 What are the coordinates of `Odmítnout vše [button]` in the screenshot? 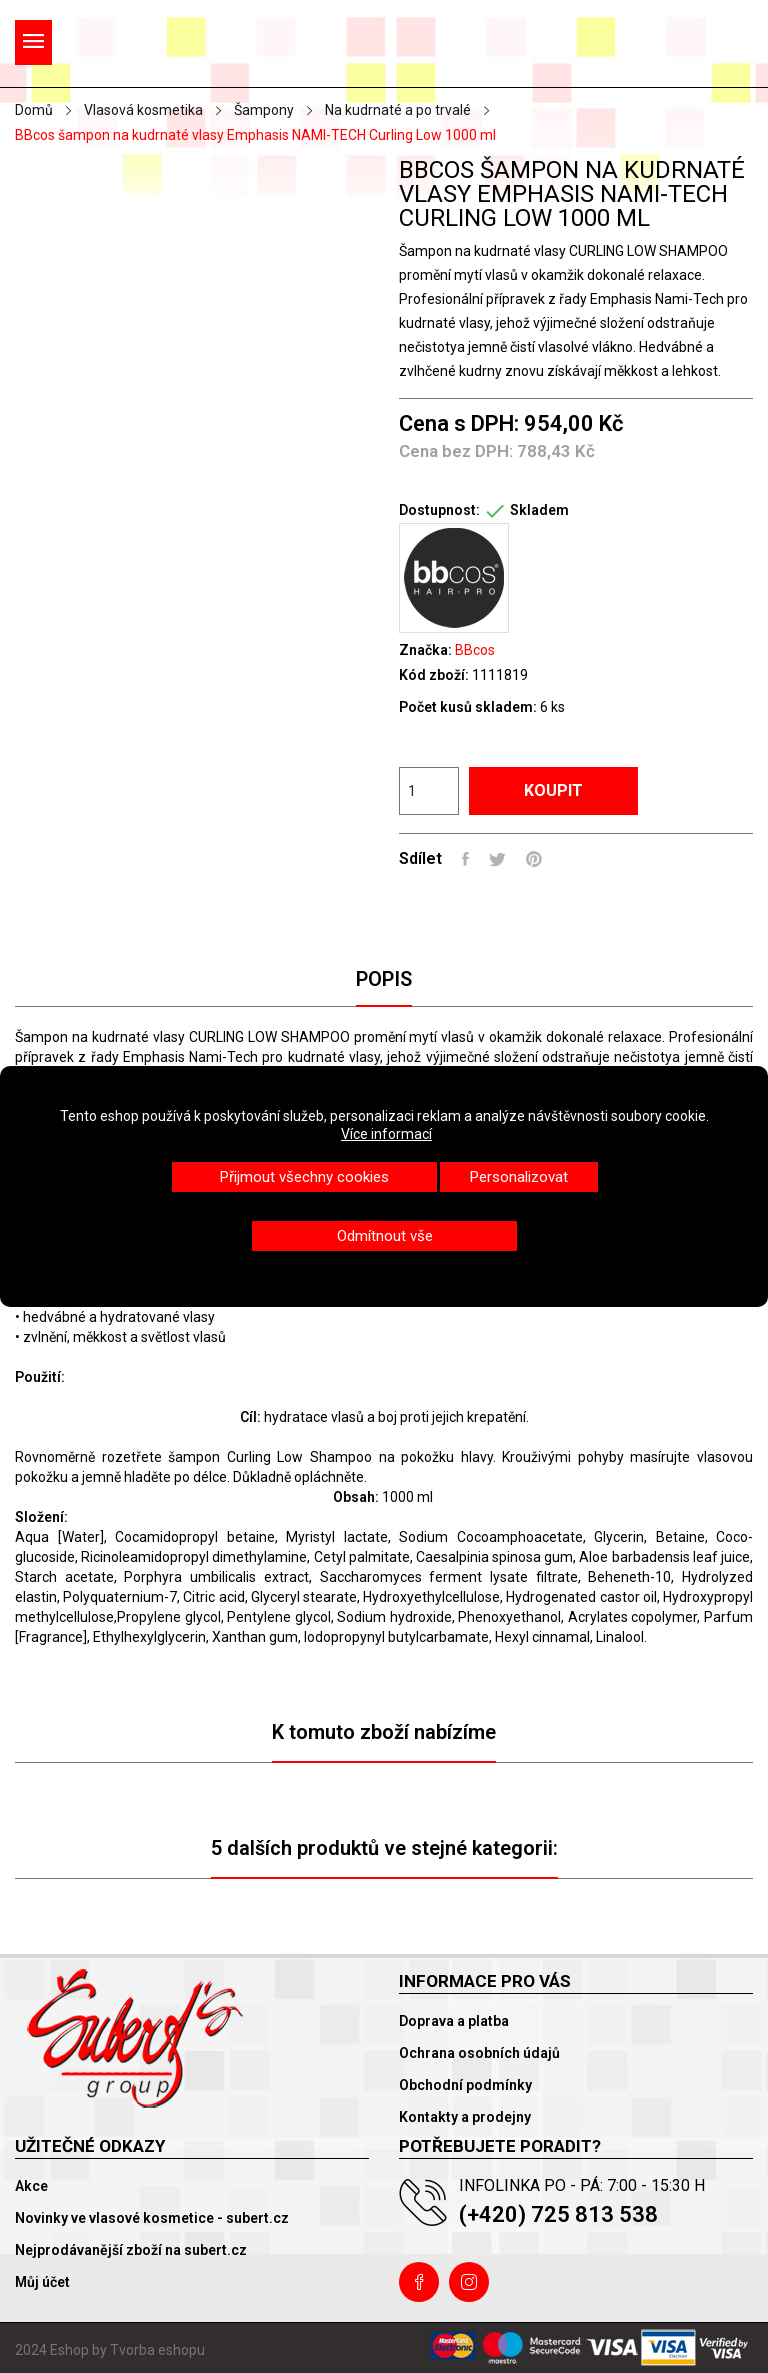 It's located at (385, 1236).